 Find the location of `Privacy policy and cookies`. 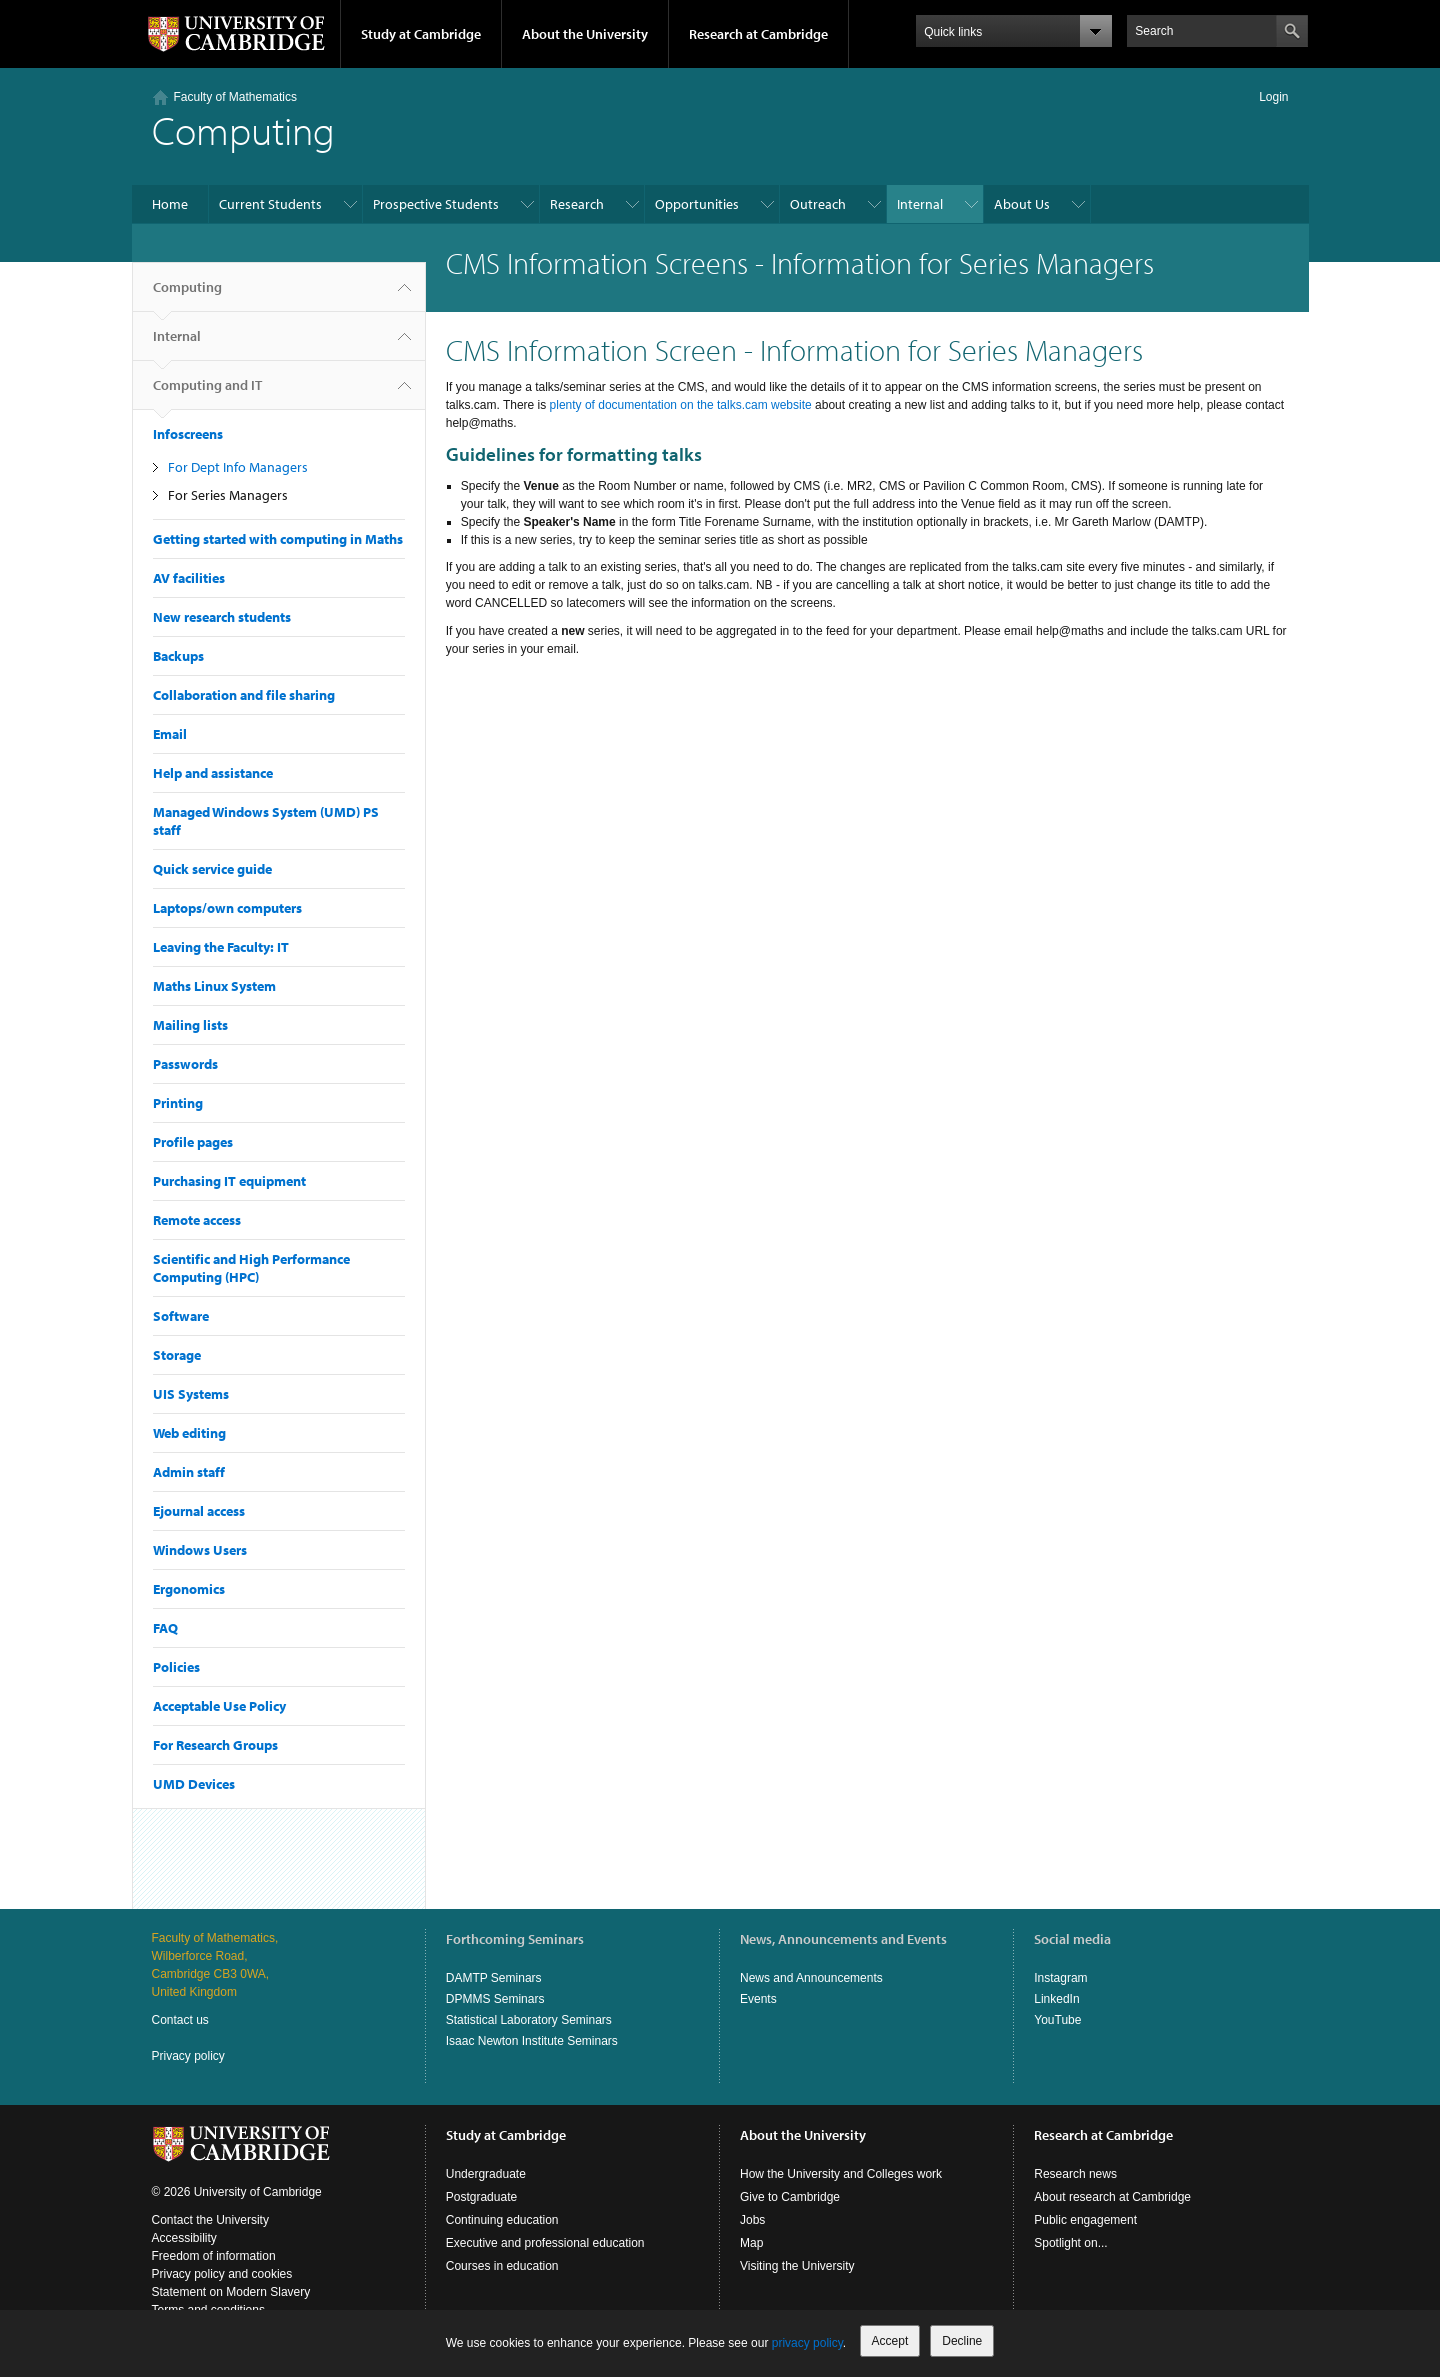

Privacy policy and cookies is located at coordinates (222, 2274).